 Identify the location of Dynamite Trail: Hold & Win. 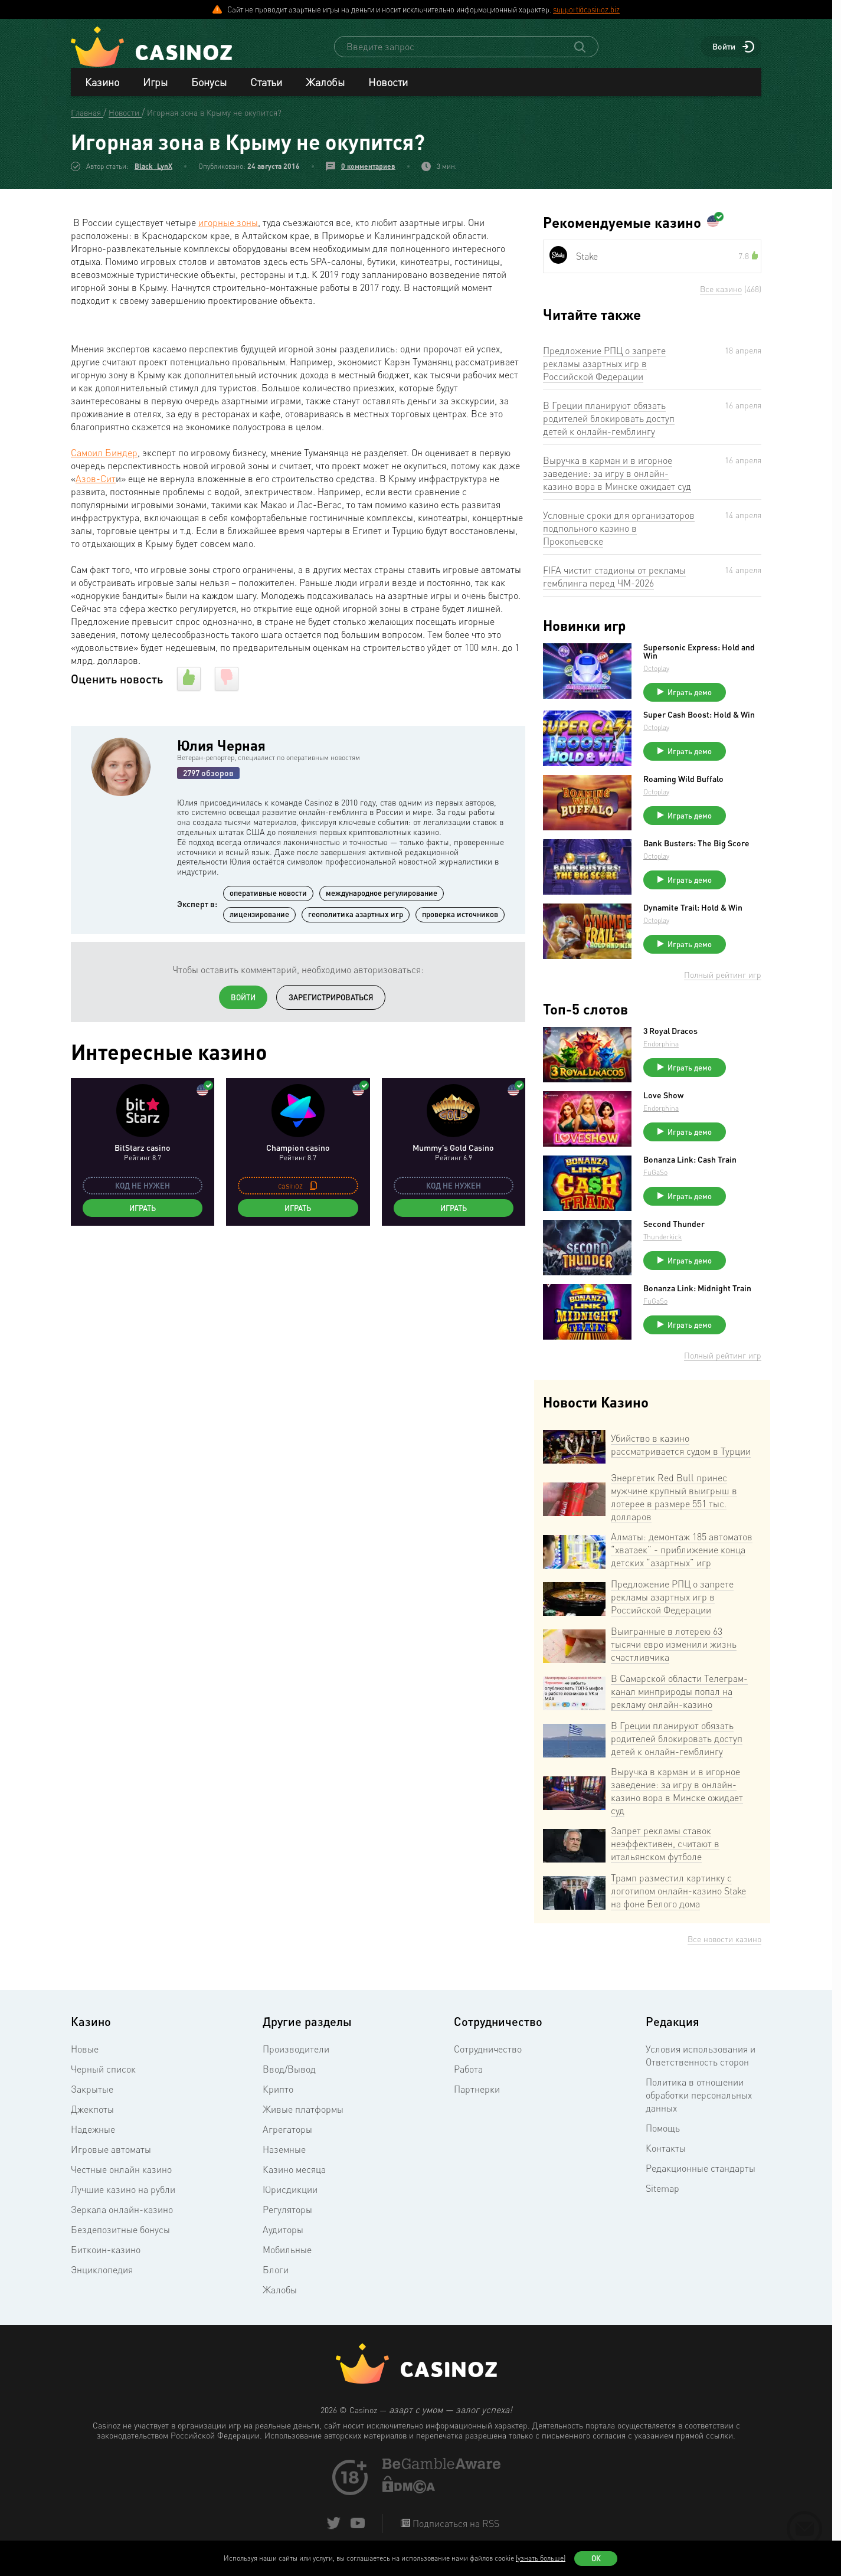
(692, 912).